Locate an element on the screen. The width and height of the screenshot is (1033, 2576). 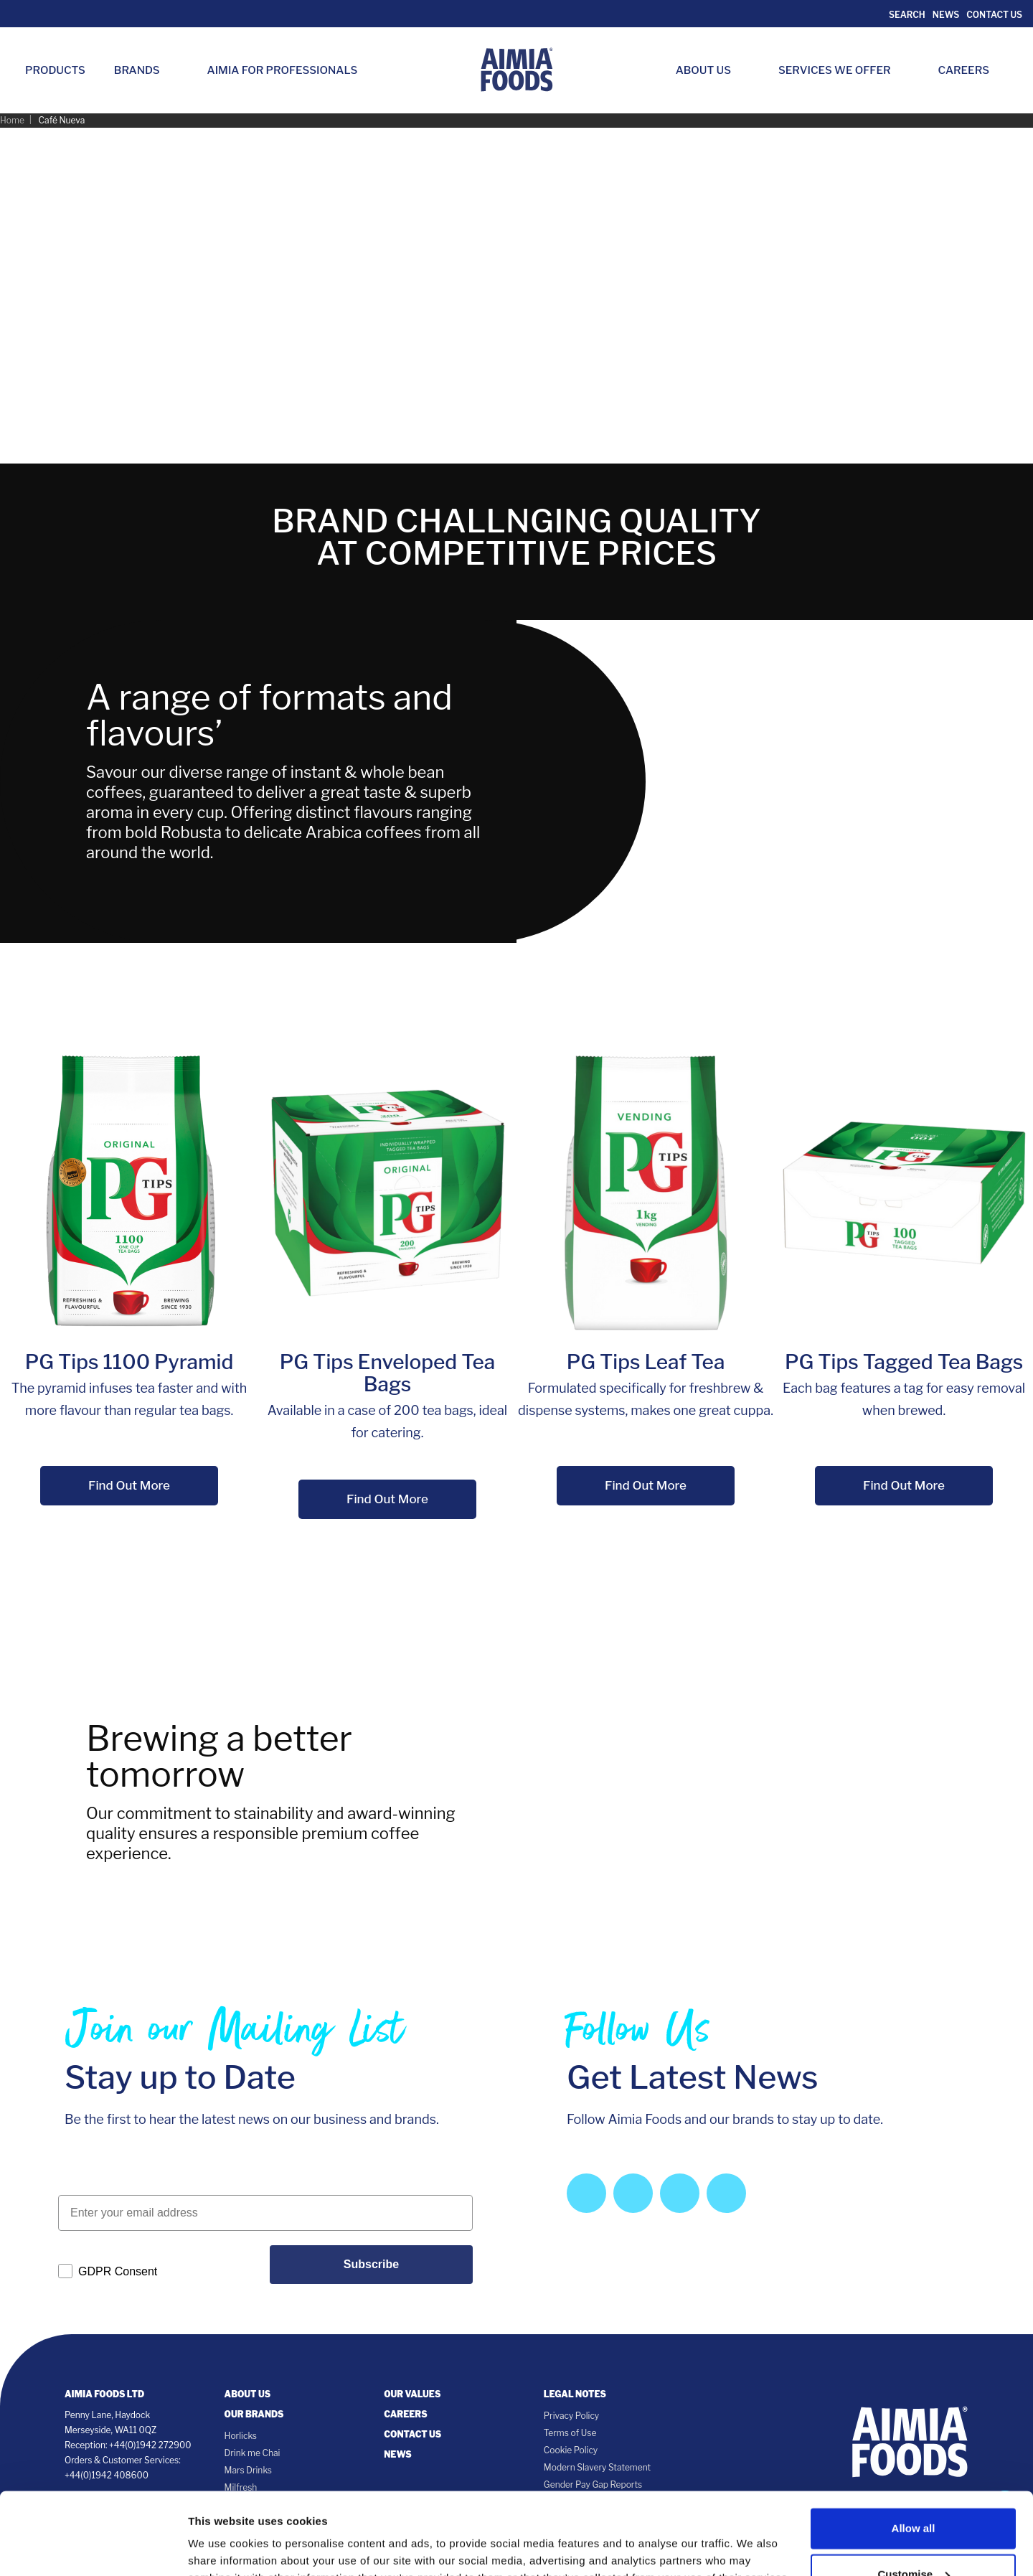
Deny is located at coordinates (913, 2538).